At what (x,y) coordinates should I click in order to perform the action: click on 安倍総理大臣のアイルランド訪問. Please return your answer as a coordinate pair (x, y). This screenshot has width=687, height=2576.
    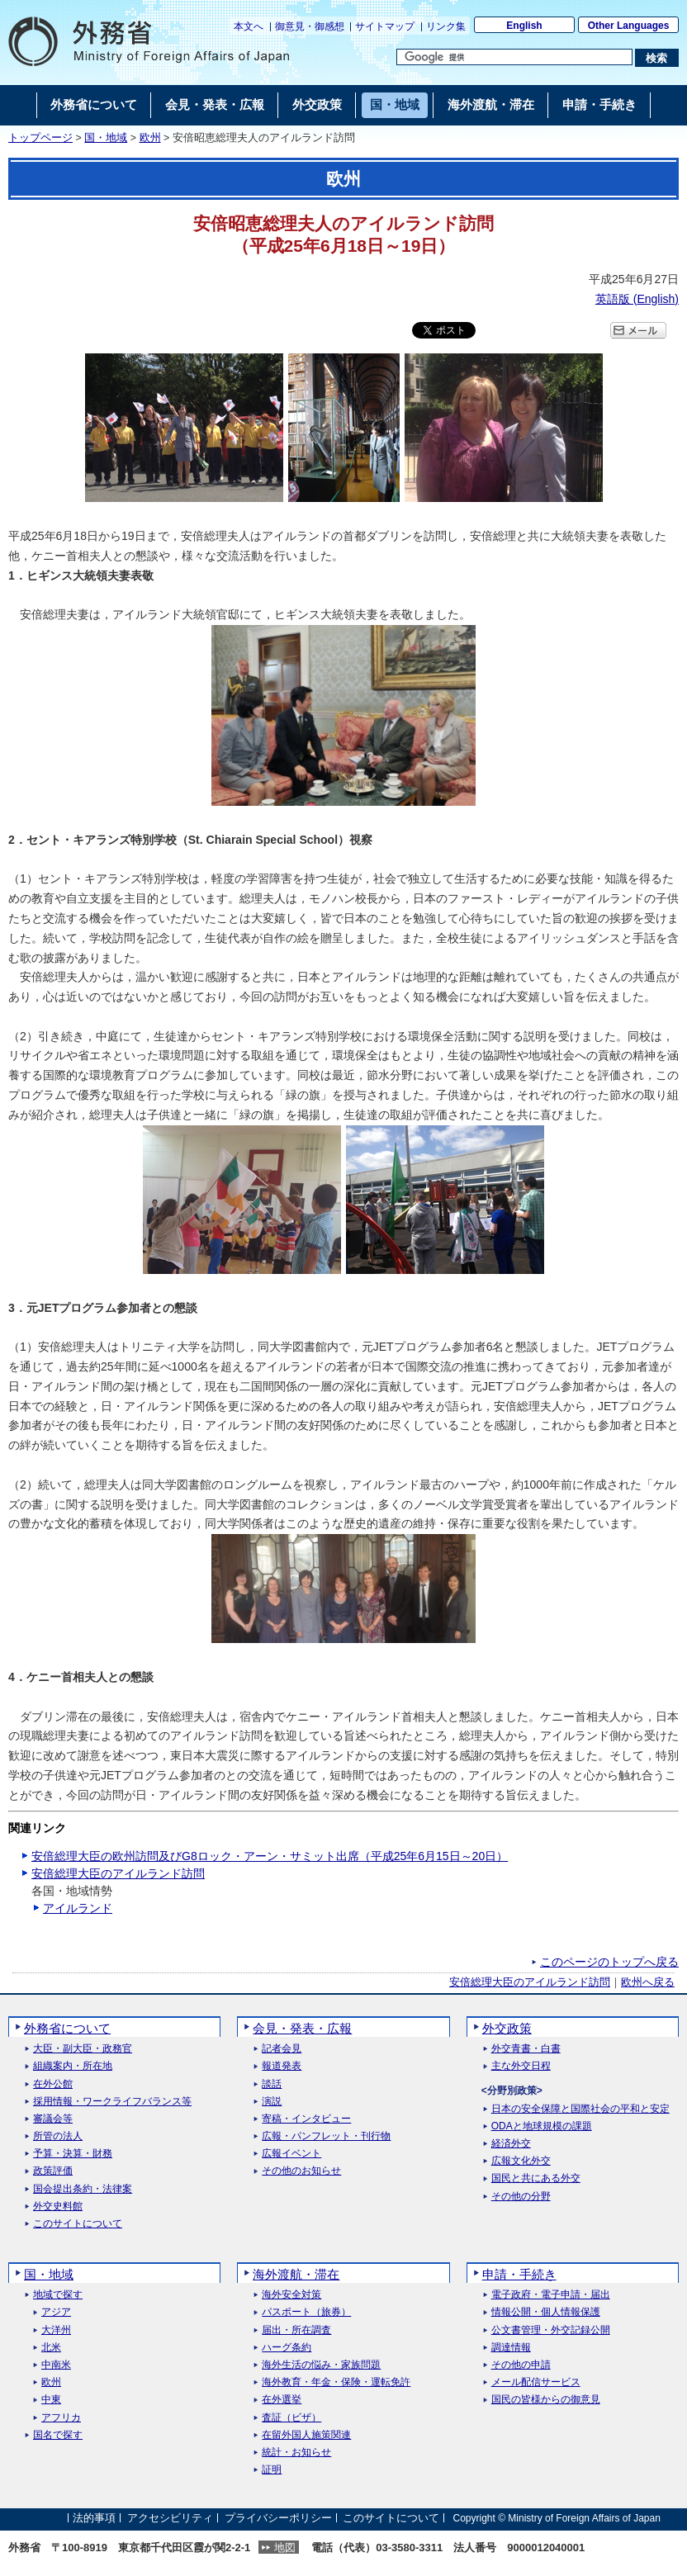
    Looking at the image, I should click on (118, 1873).